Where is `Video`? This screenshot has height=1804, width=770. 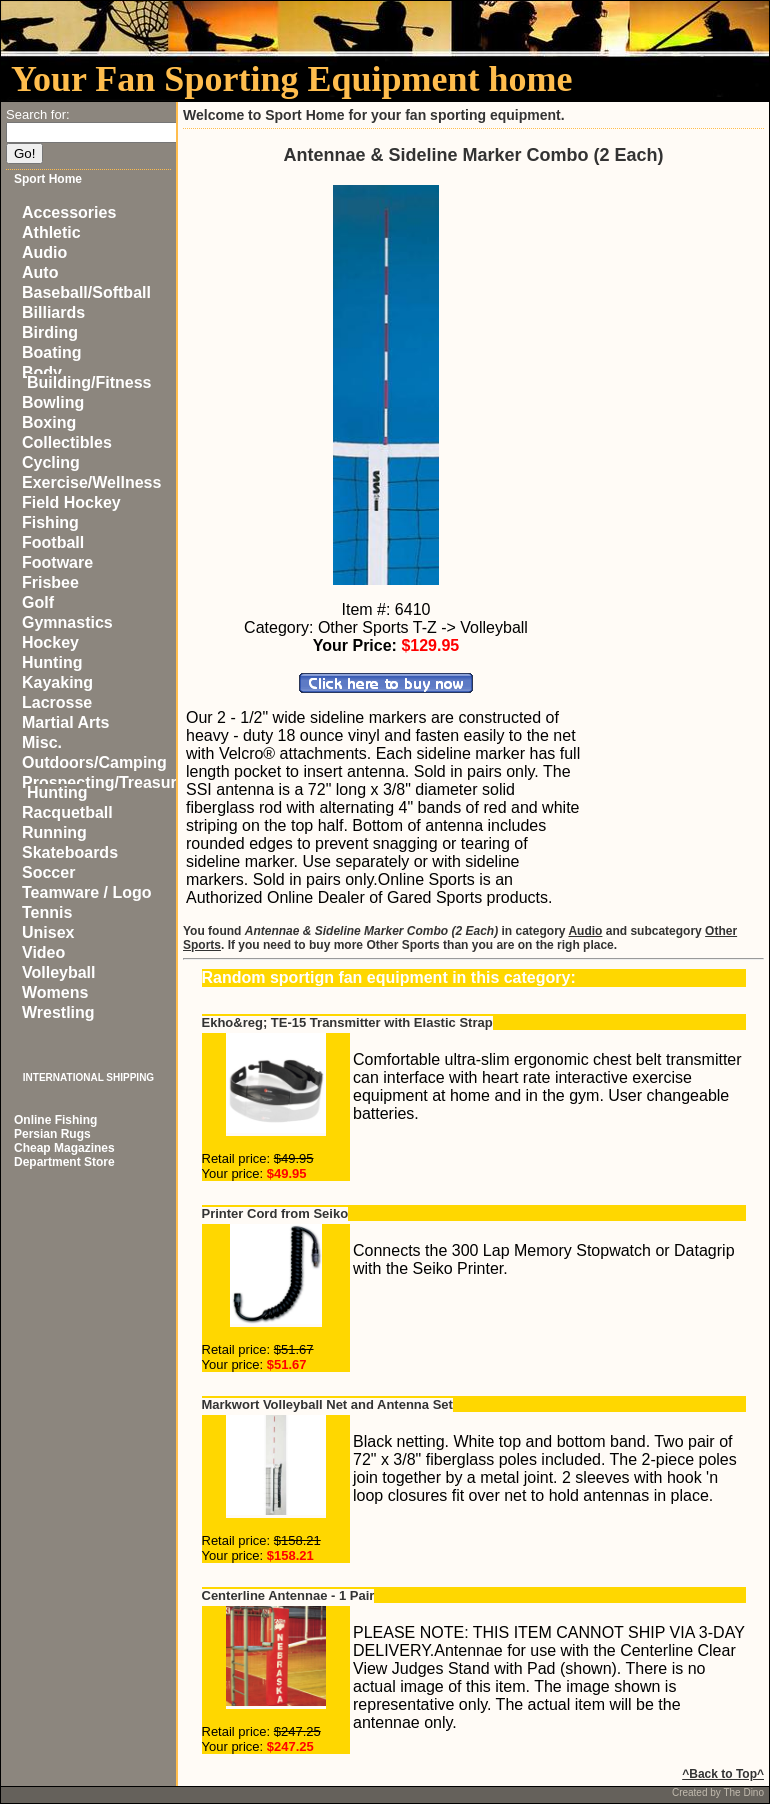 Video is located at coordinates (43, 952).